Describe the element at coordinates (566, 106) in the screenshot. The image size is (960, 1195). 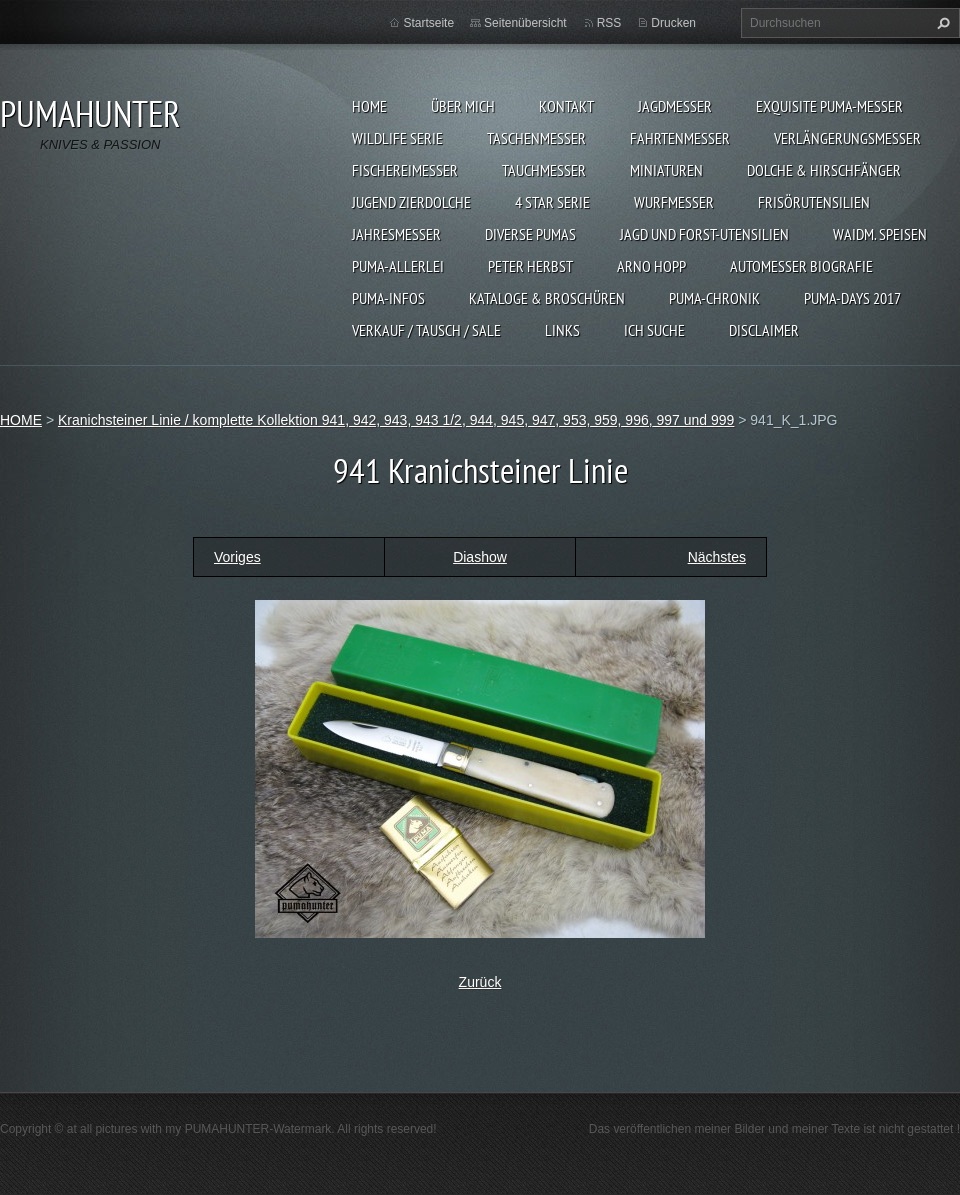
I see `KONTAKT` at that location.